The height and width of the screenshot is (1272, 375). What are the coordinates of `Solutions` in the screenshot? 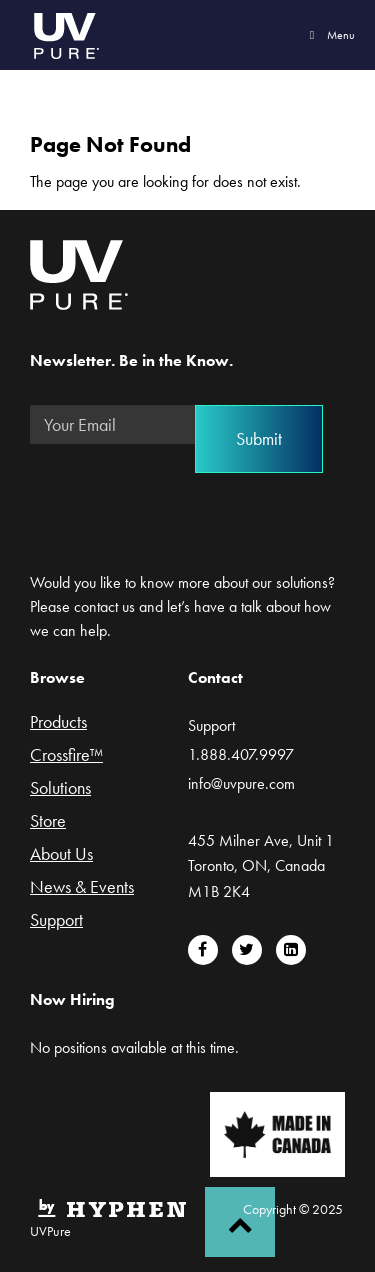 It's located at (60, 789).